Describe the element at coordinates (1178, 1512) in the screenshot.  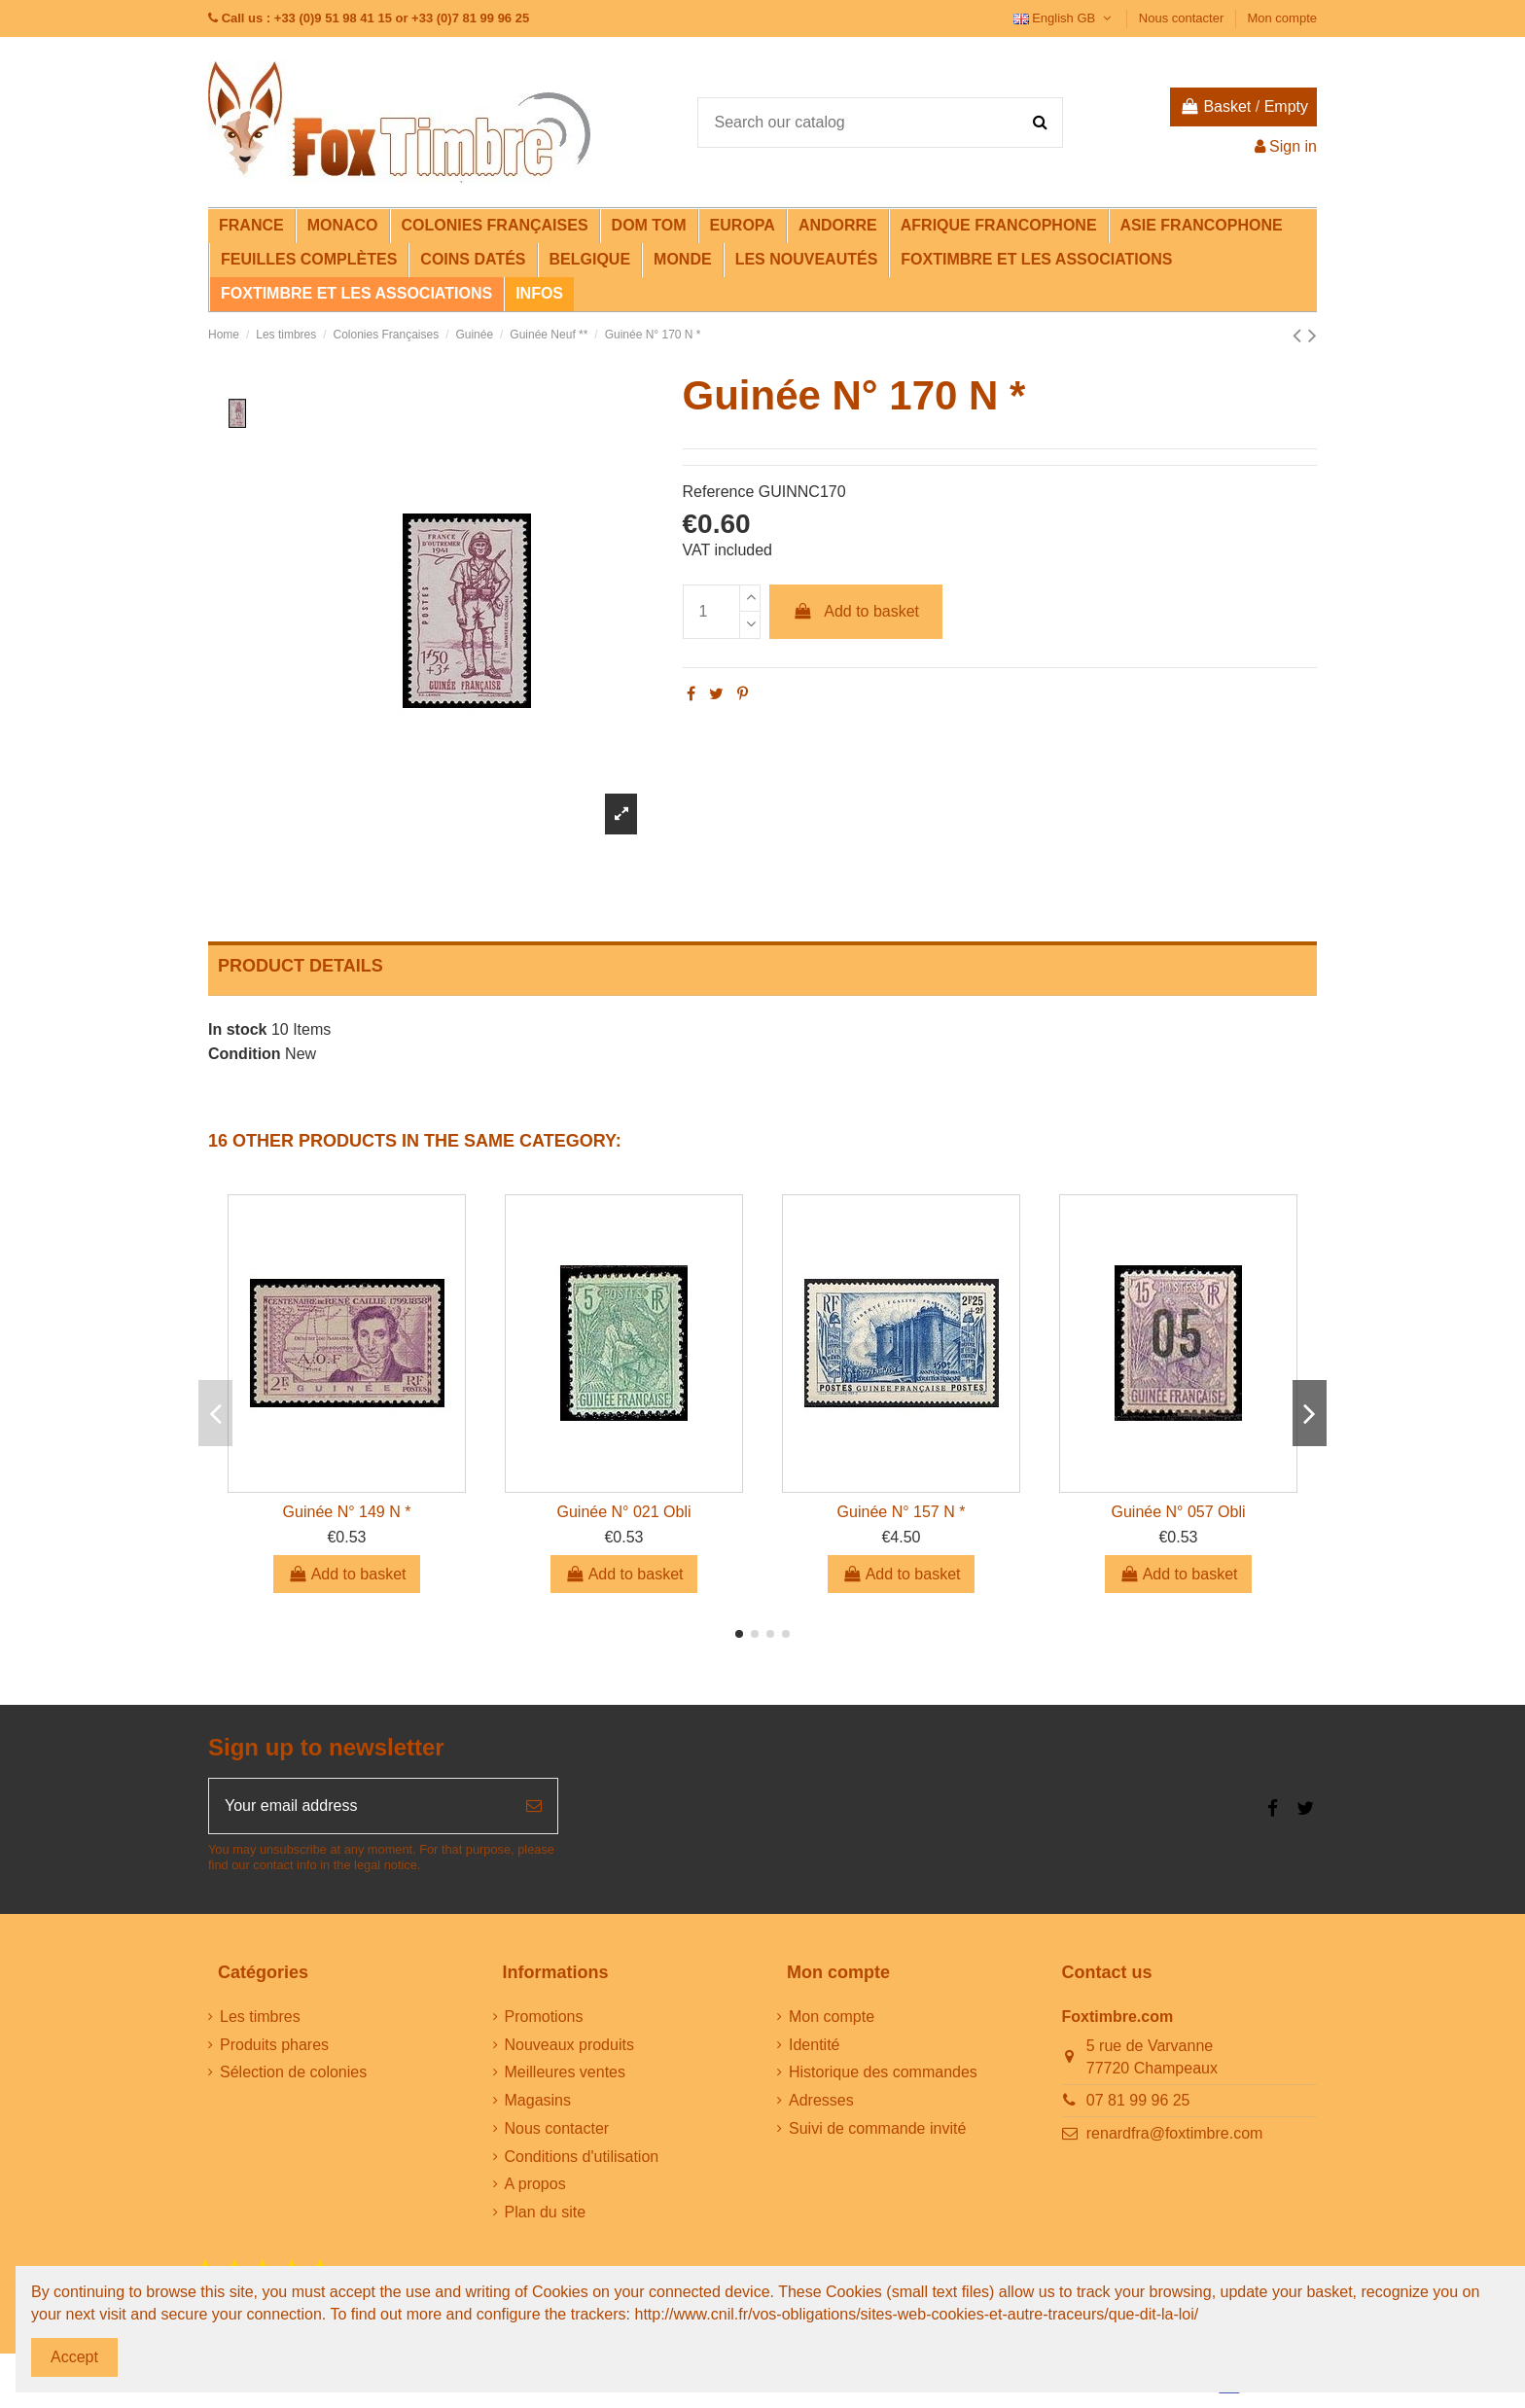
I see `Guinée N° 057 Obli` at that location.